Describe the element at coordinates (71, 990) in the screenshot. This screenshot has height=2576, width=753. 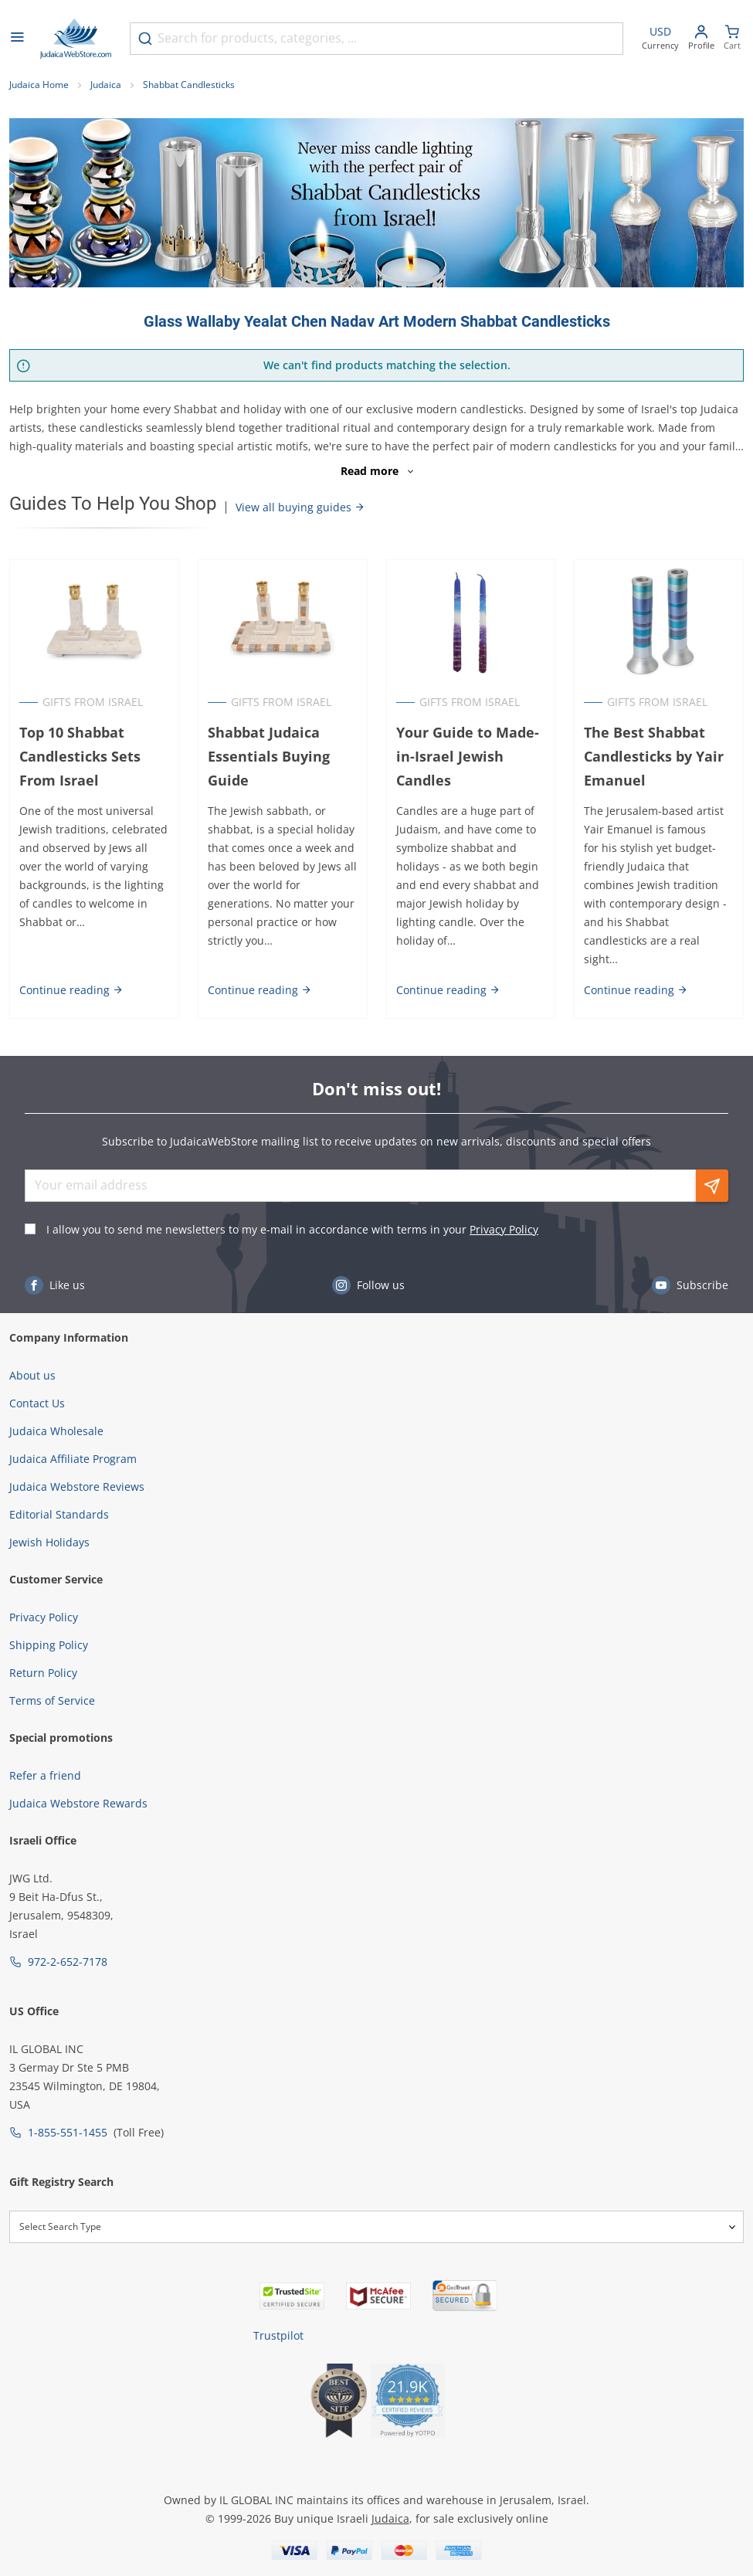
I see `Continue reading` at that location.